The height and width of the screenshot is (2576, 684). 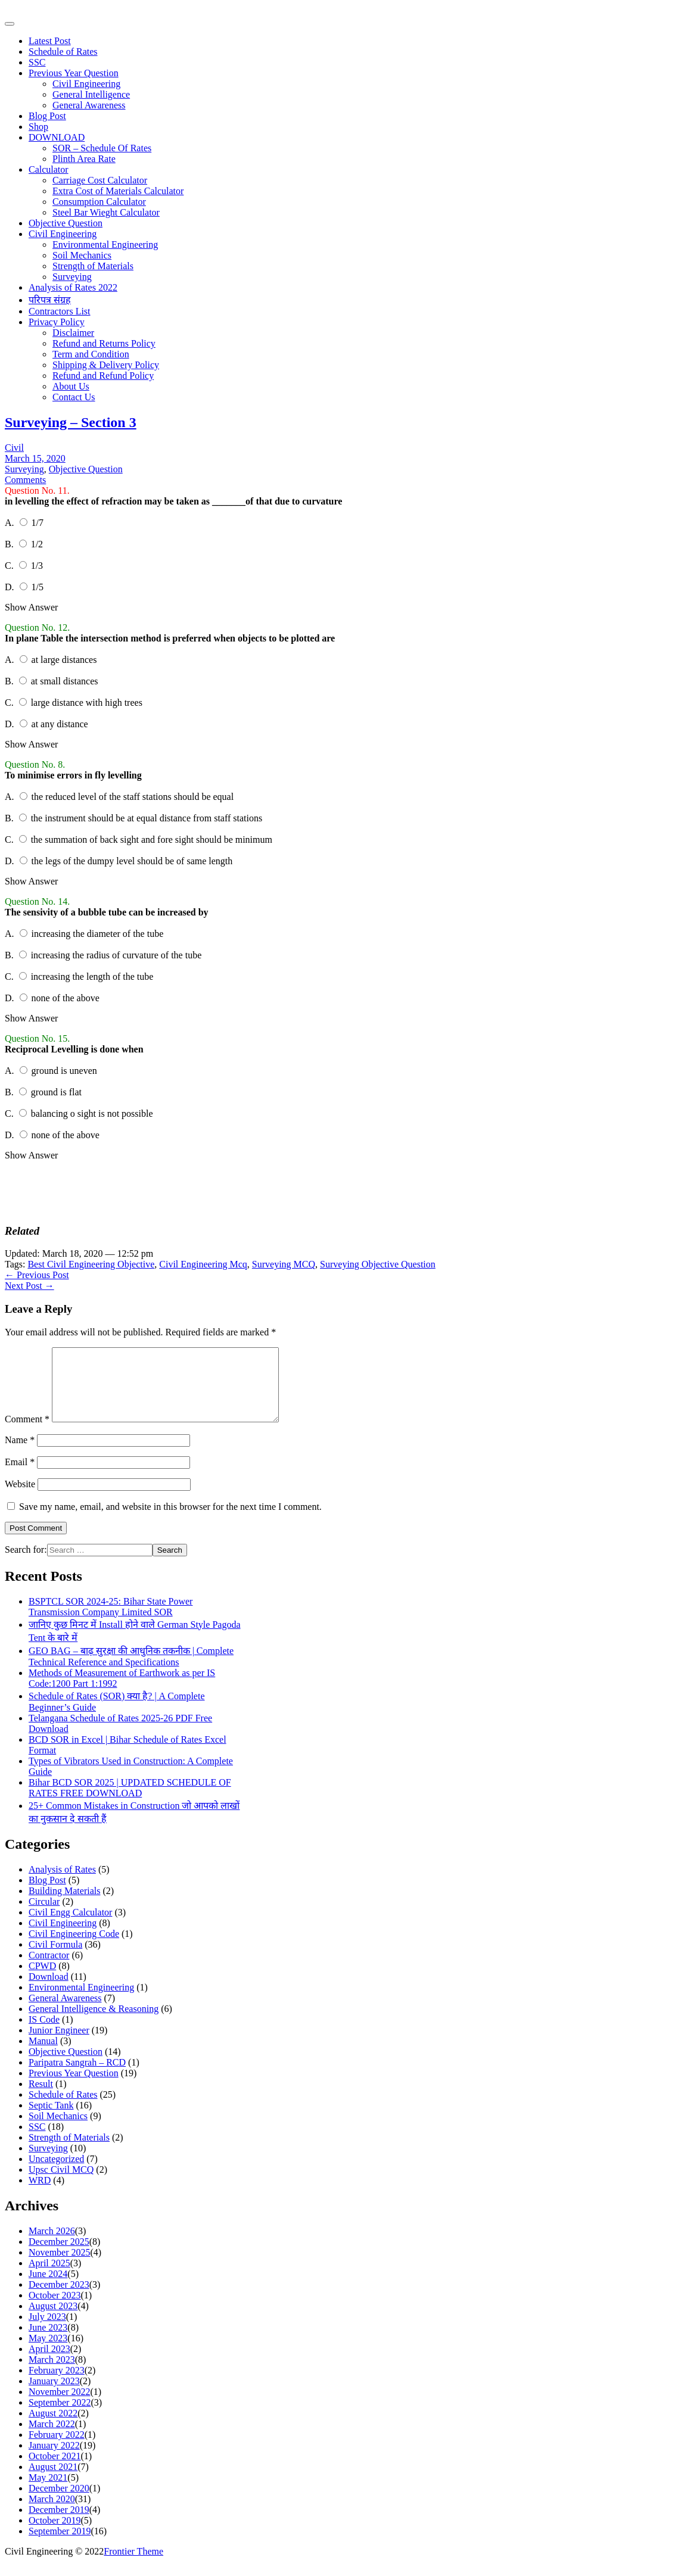 I want to click on Civil Engineering Code, so click(x=74, y=1948).